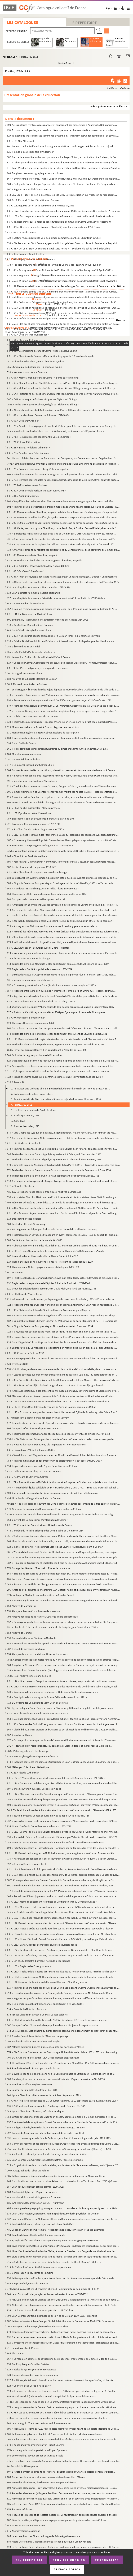 The image size is (133, 2576). Describe the element at coordinates (56, 1044) in the screenshot. I see `658. Terrier des biens sis à Ranspach-le-Bas, appartenant à l'Hospice St Michel de Bâle, 1597` at that location.